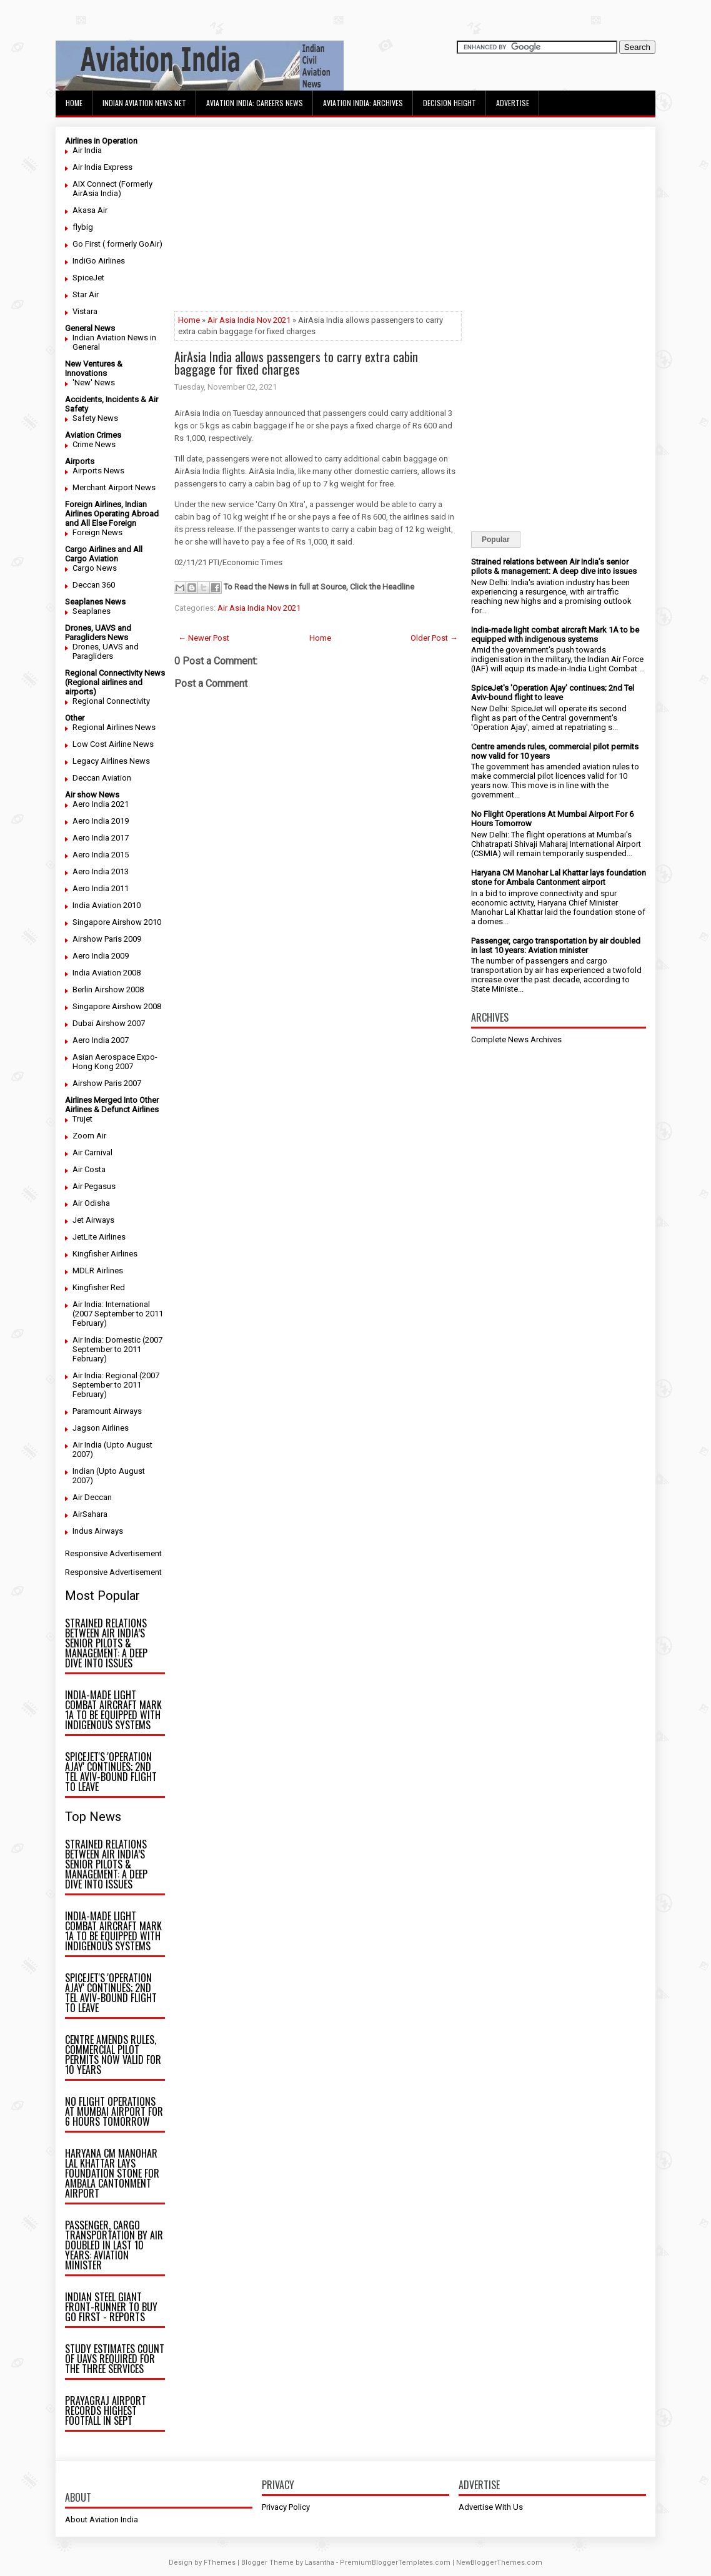 Image resolution: width=711 pixels, height=2576 pixels. What do you see at coordinates (92, 1497) in the screenshot?
I see `Air Deccan` at bounding box center [92, 1497].